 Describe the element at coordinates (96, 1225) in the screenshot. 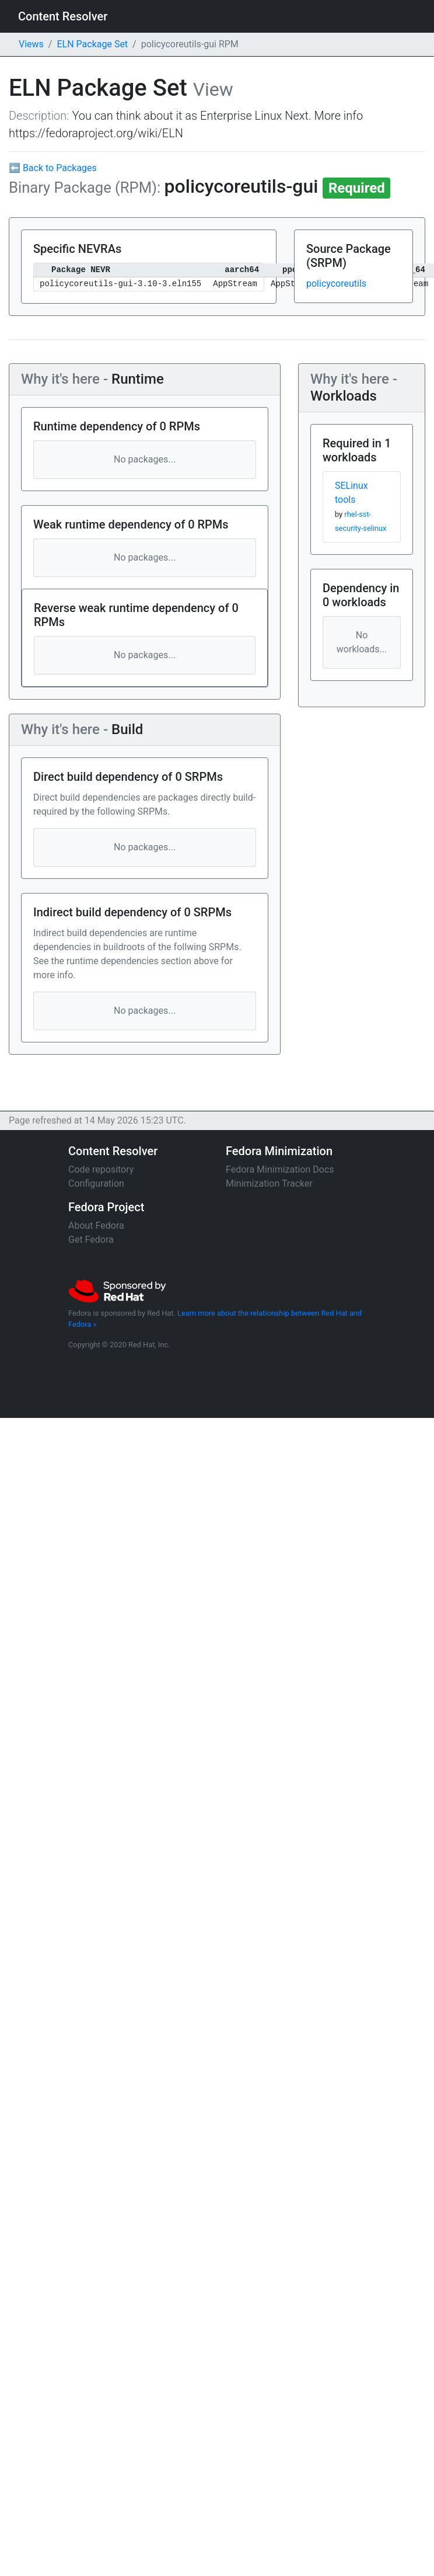

I see `About Fedora` at that location.